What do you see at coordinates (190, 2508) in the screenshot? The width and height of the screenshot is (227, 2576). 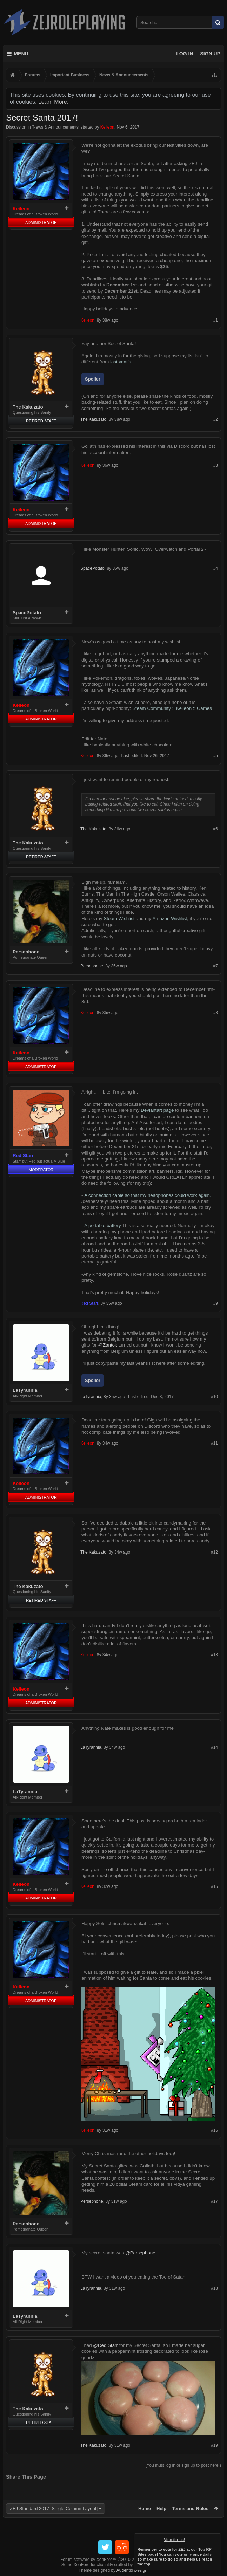 I see `Terms and Rules` at bounding box center [190, 2508].